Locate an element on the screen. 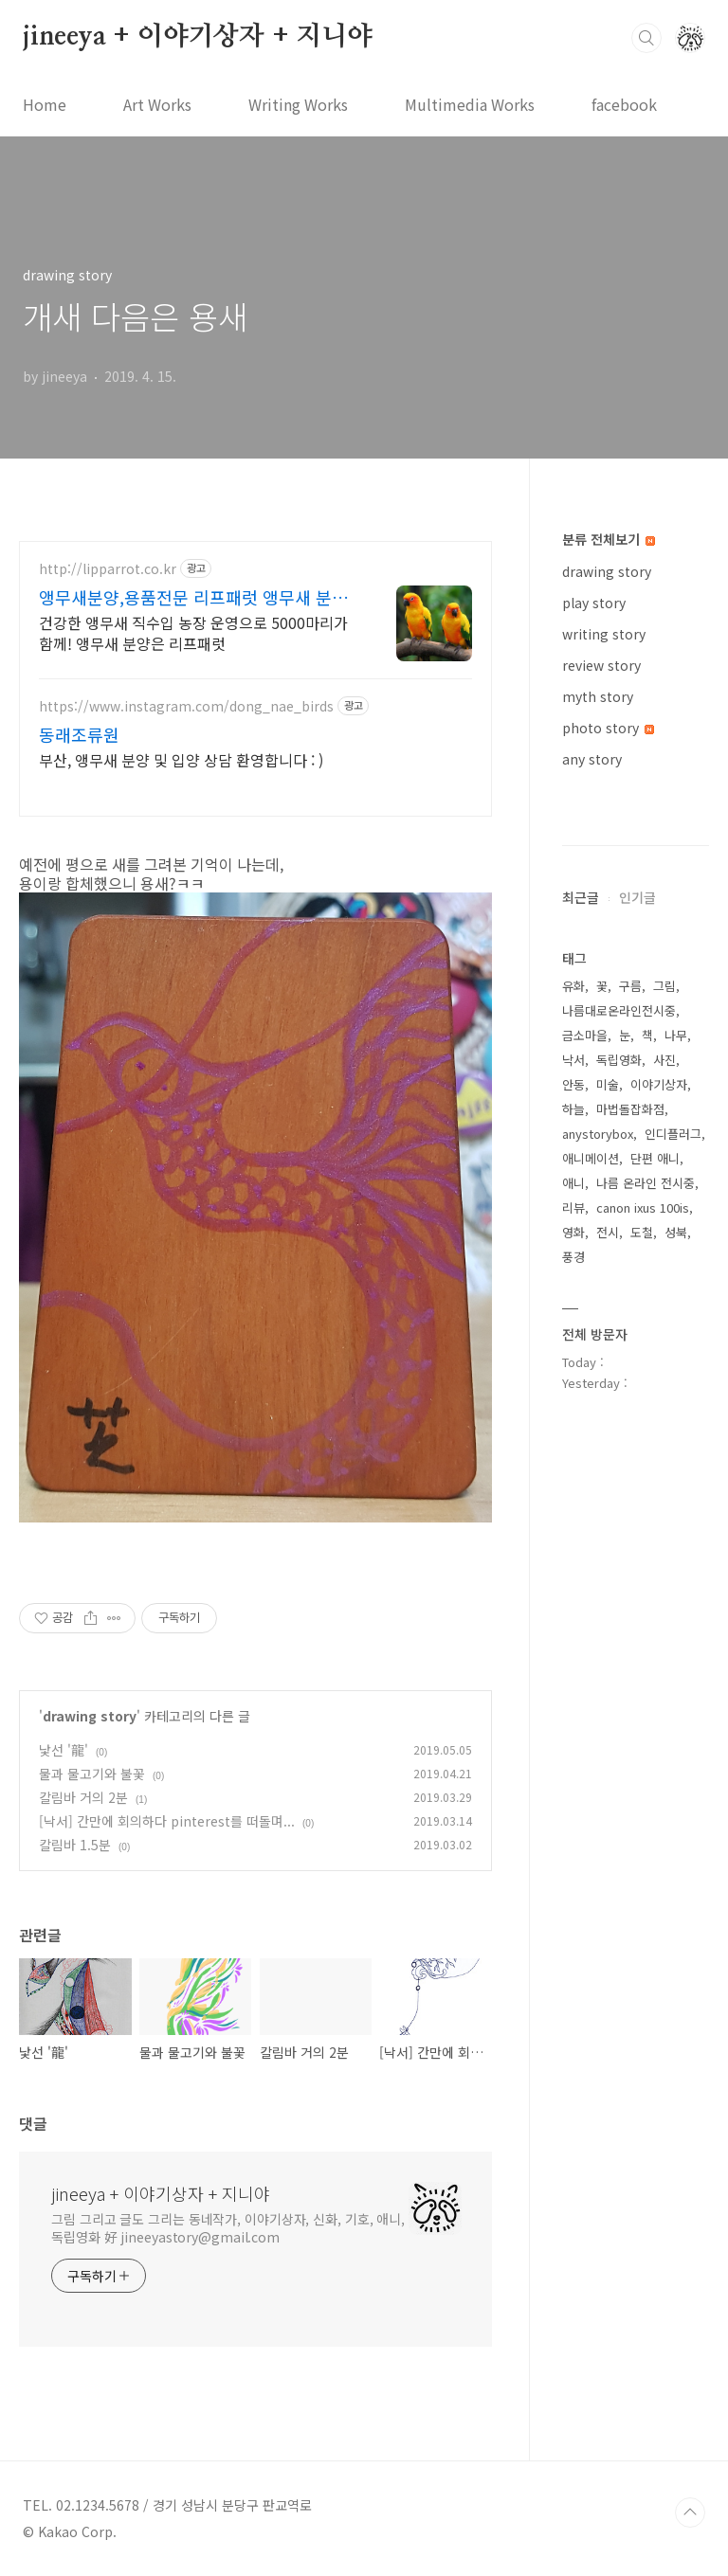 The height and width of the screenshot is (2576, 728). anystorybox is located at coordinates (597, 1134).